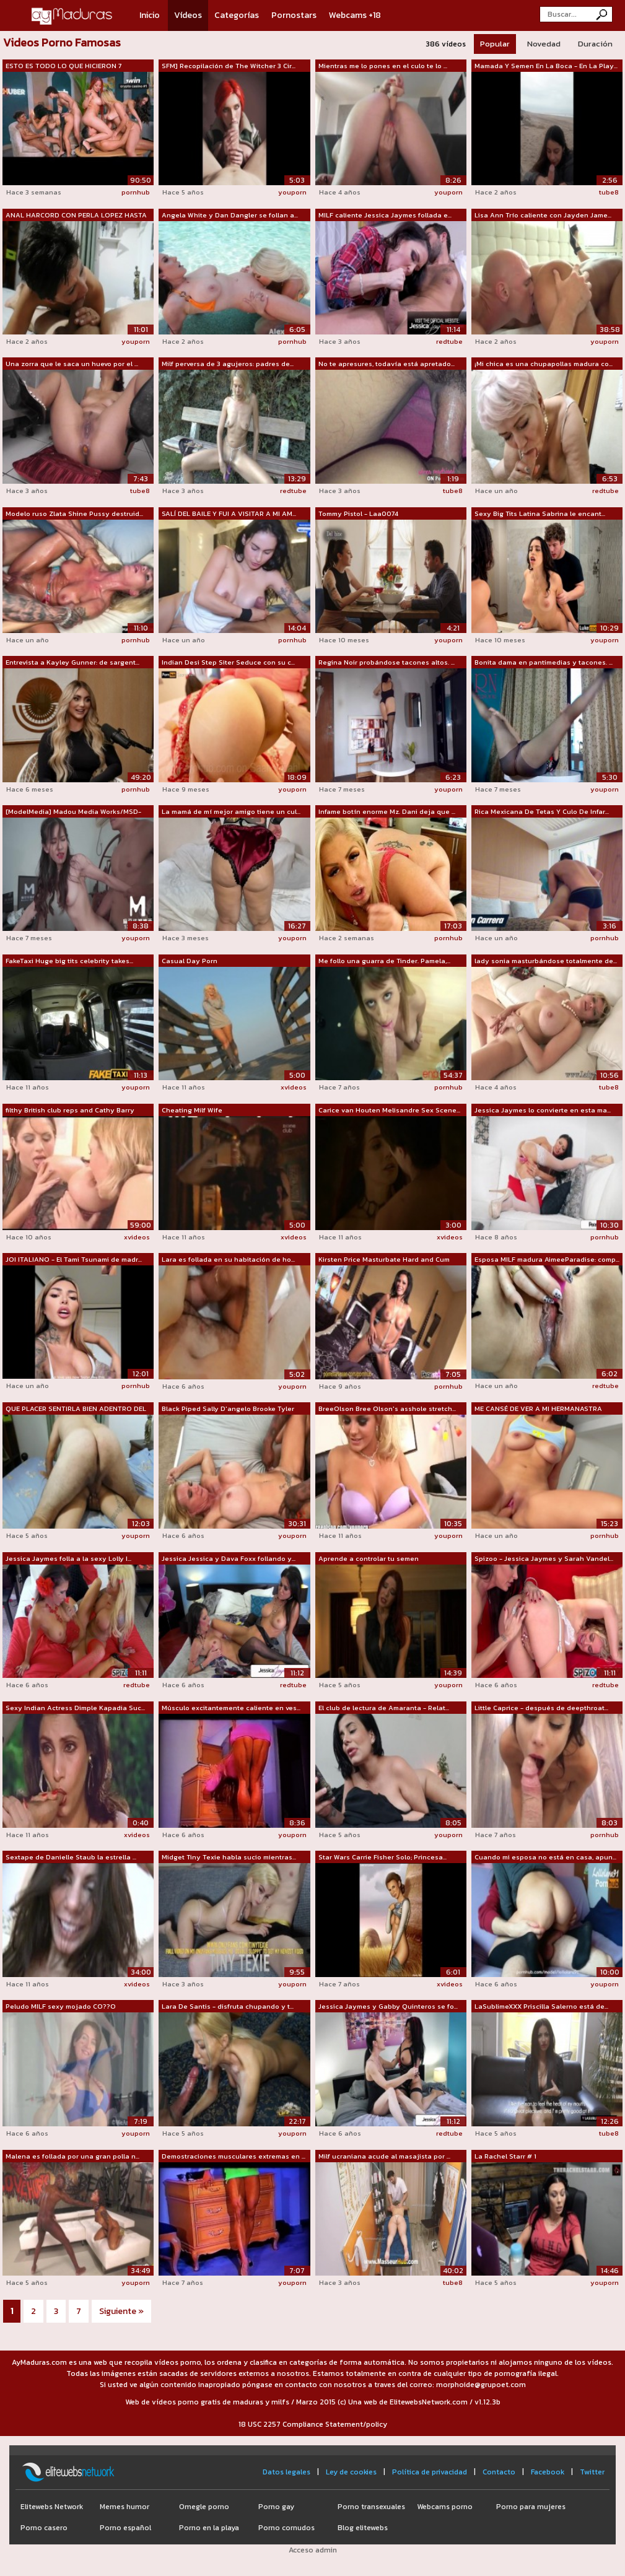 The image size is (625, 2576). I want to click on Porno casero, so click(44, 2527).